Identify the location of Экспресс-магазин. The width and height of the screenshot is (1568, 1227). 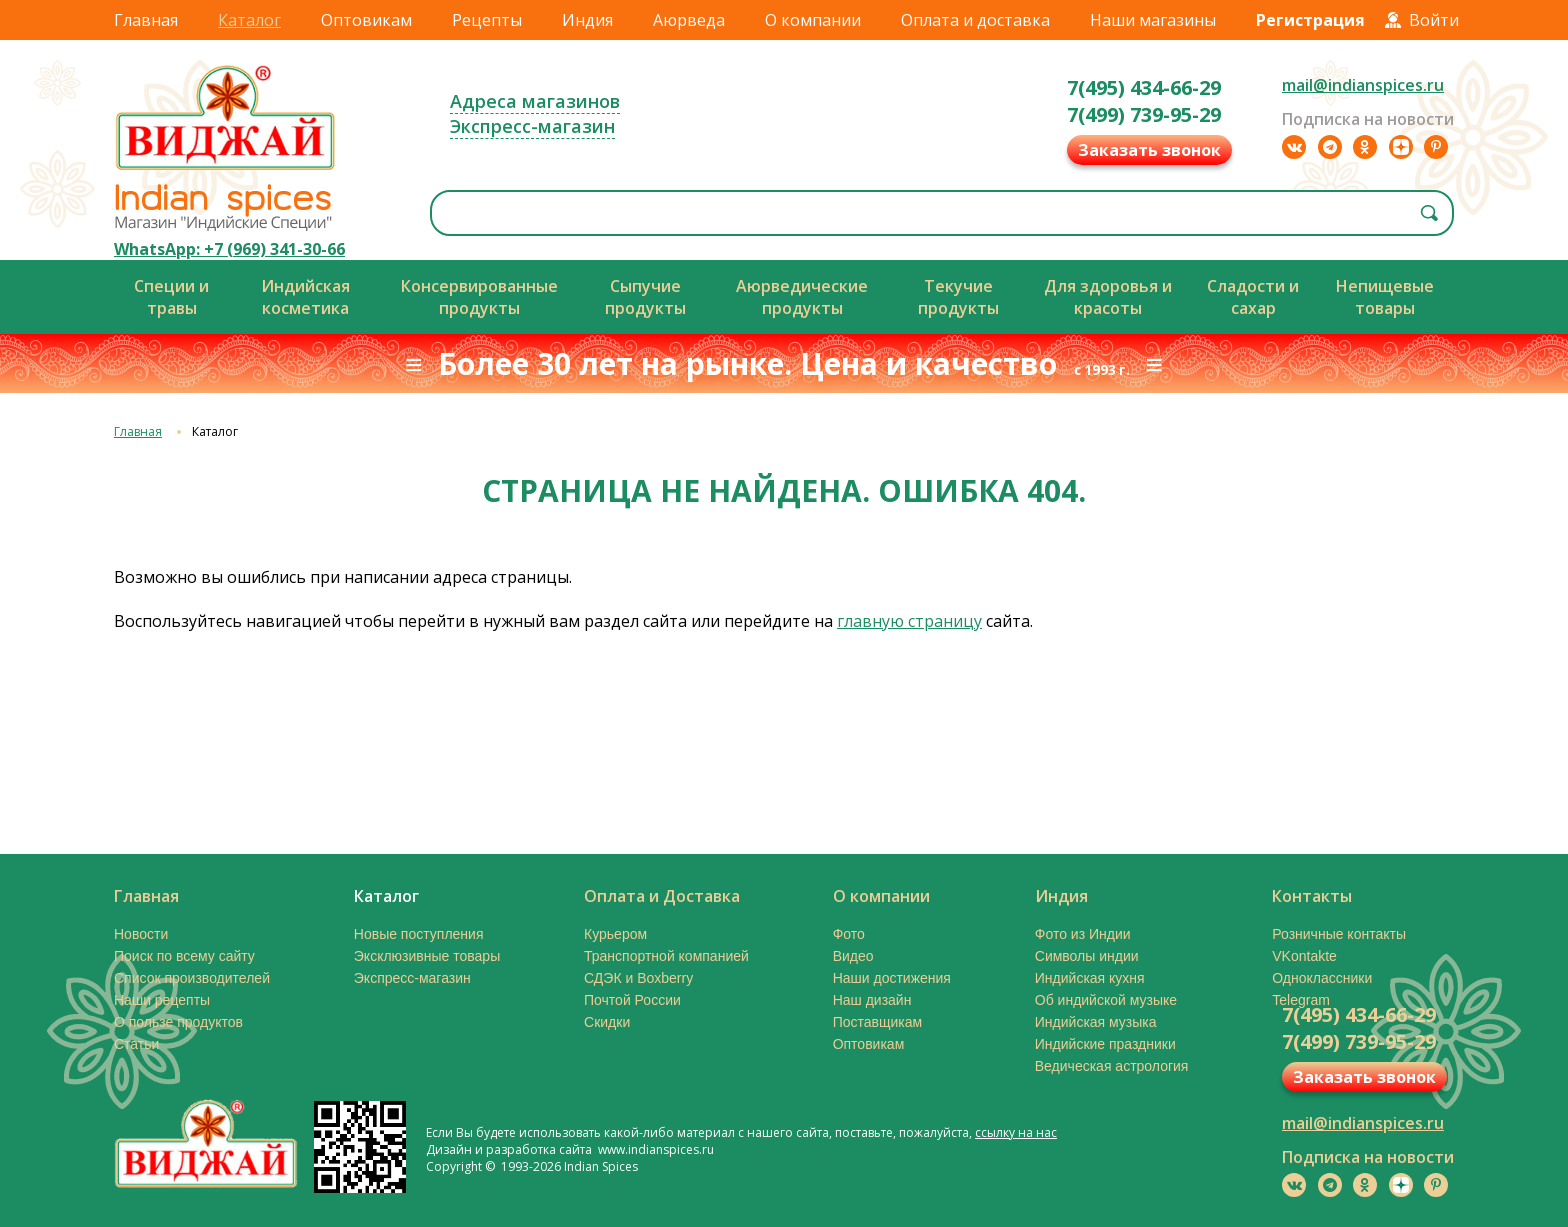
(532, 126).